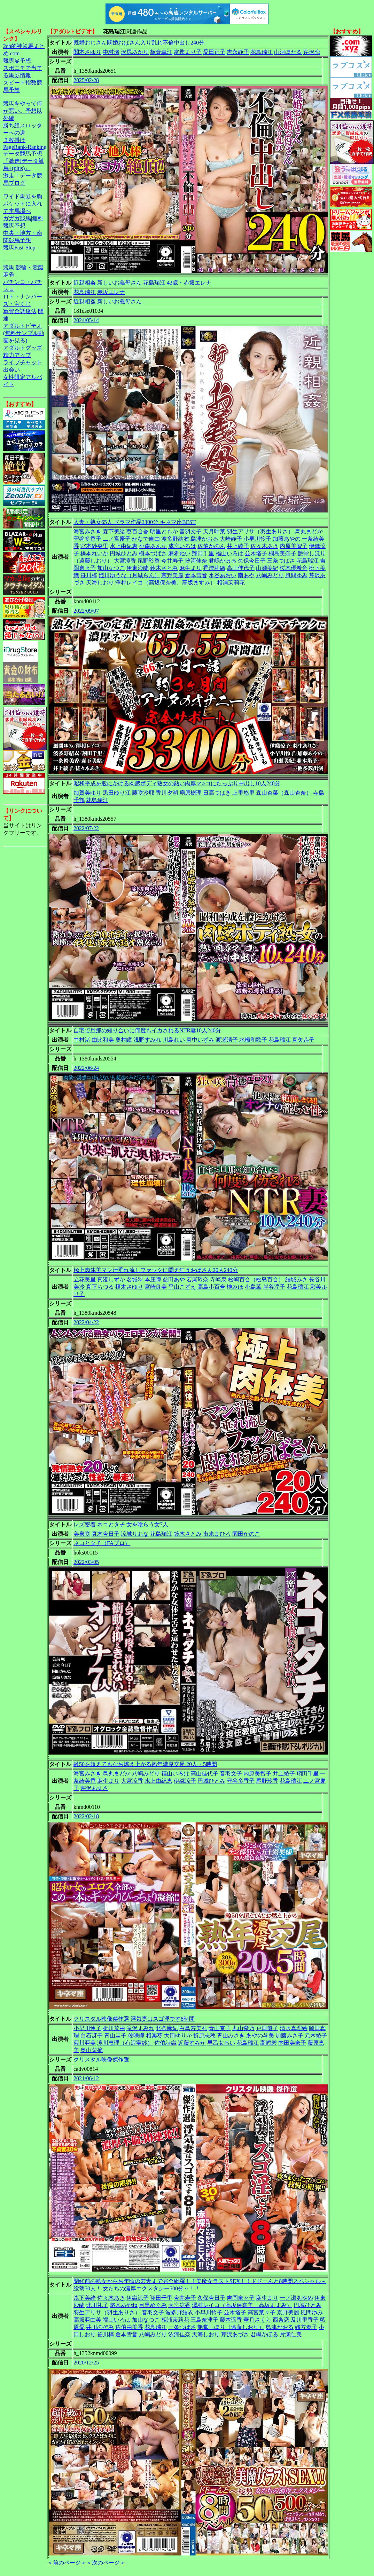 Image resolution: width=374 pixels, height=2576 pixels. Describe the element at coordinates (261, 52) in the screenshot. I see `花島瑞江` at that location.